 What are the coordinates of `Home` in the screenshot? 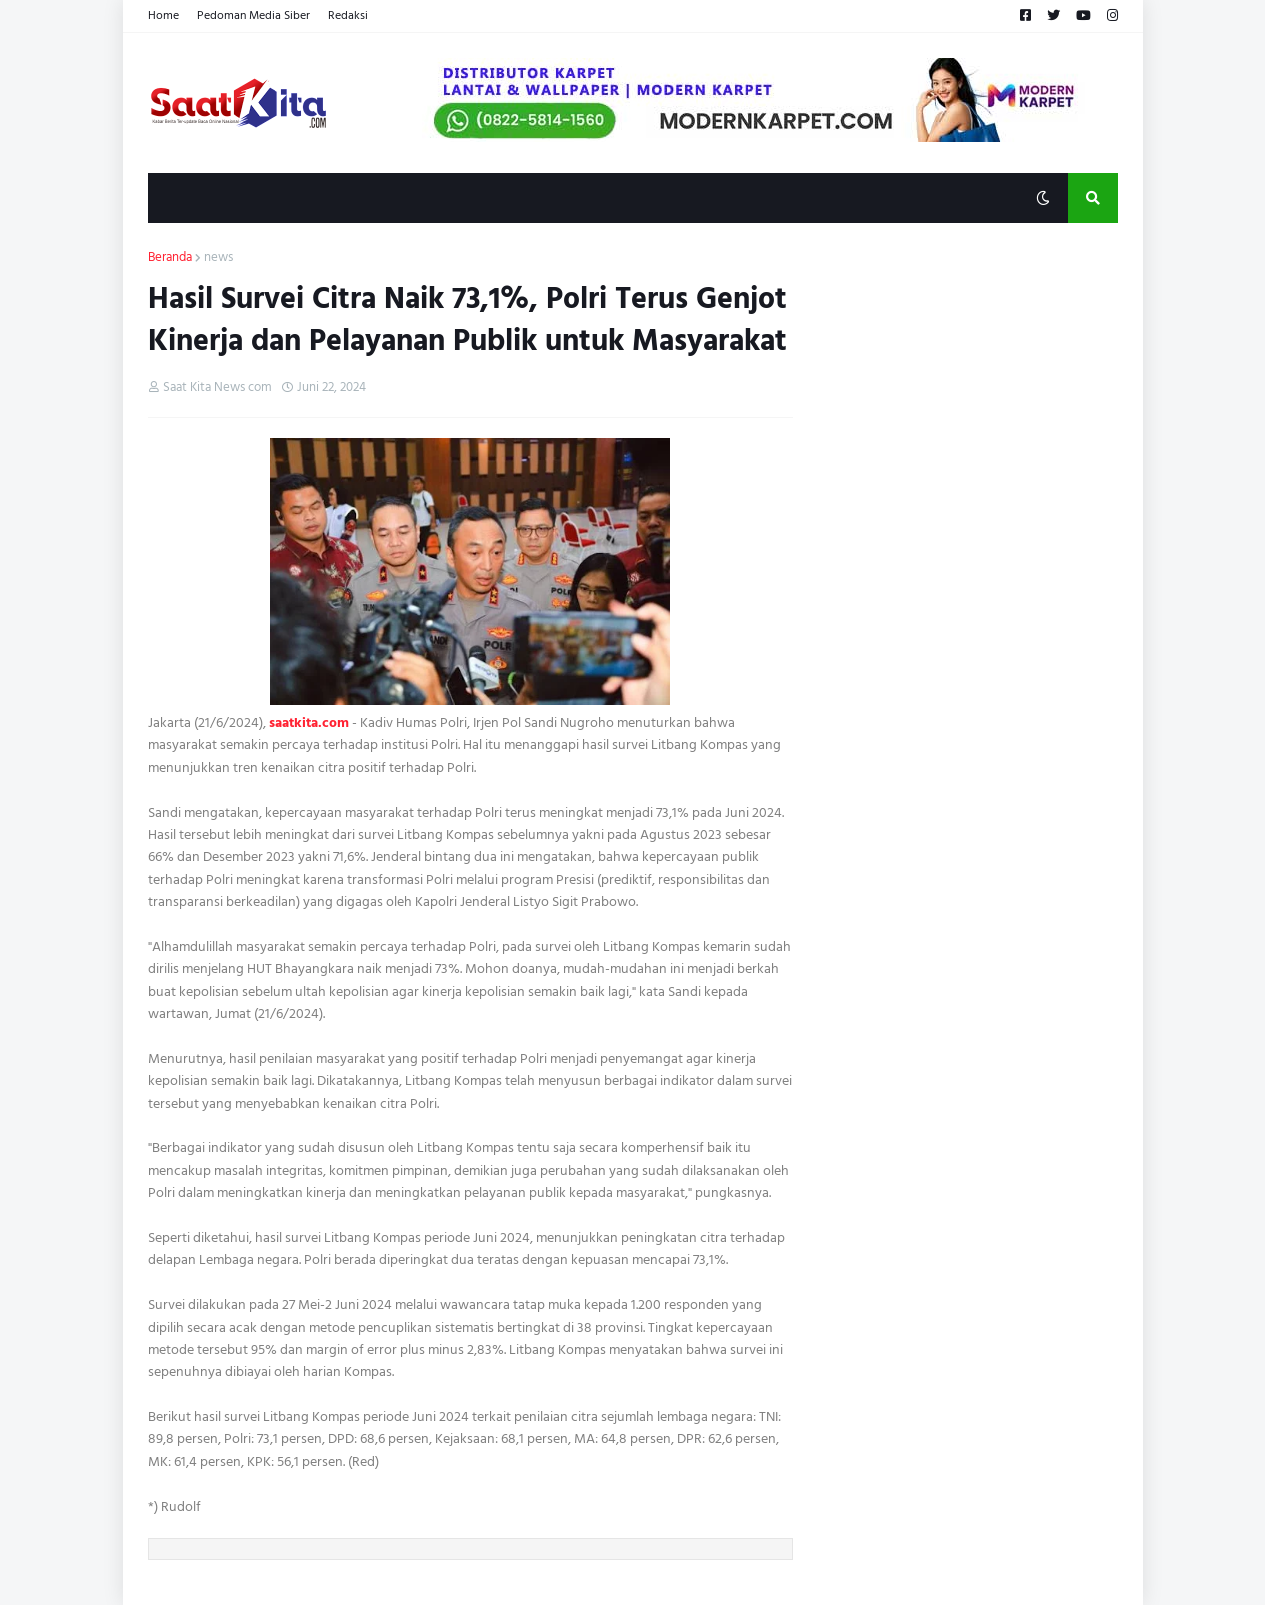 It's located at (163, 15).